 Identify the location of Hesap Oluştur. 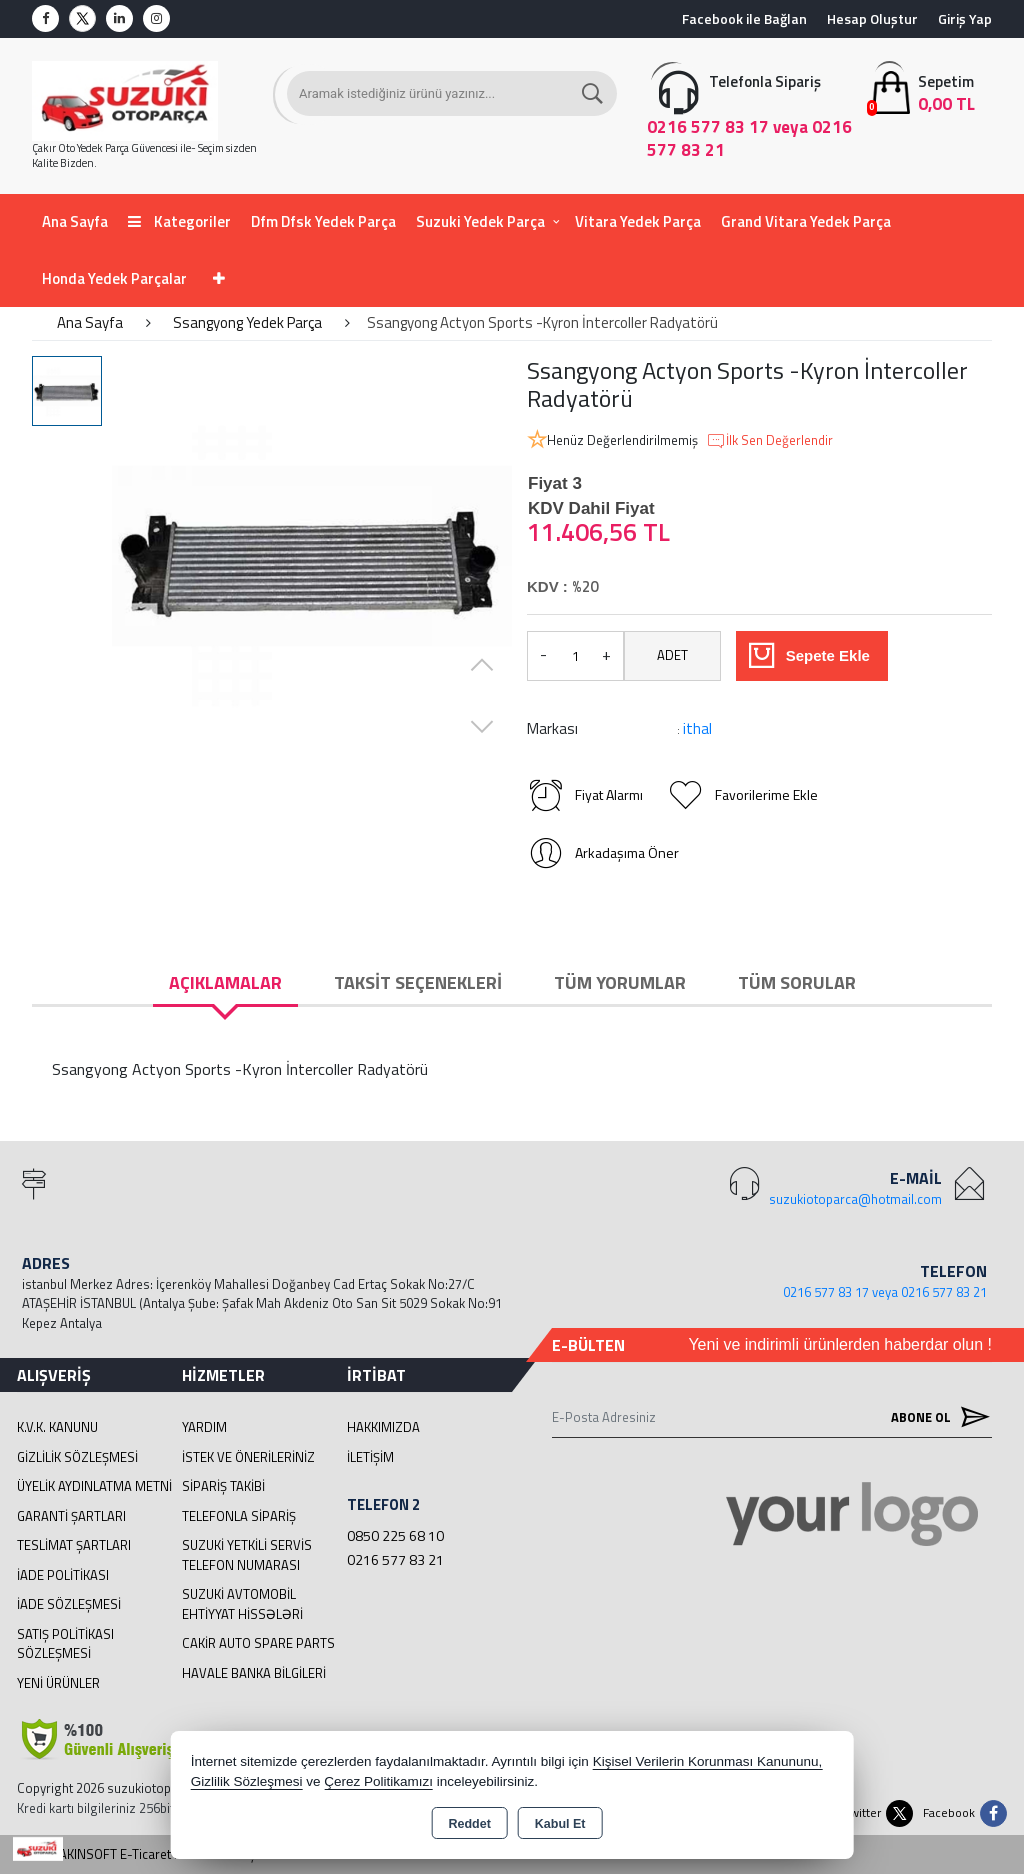
(872, 18).